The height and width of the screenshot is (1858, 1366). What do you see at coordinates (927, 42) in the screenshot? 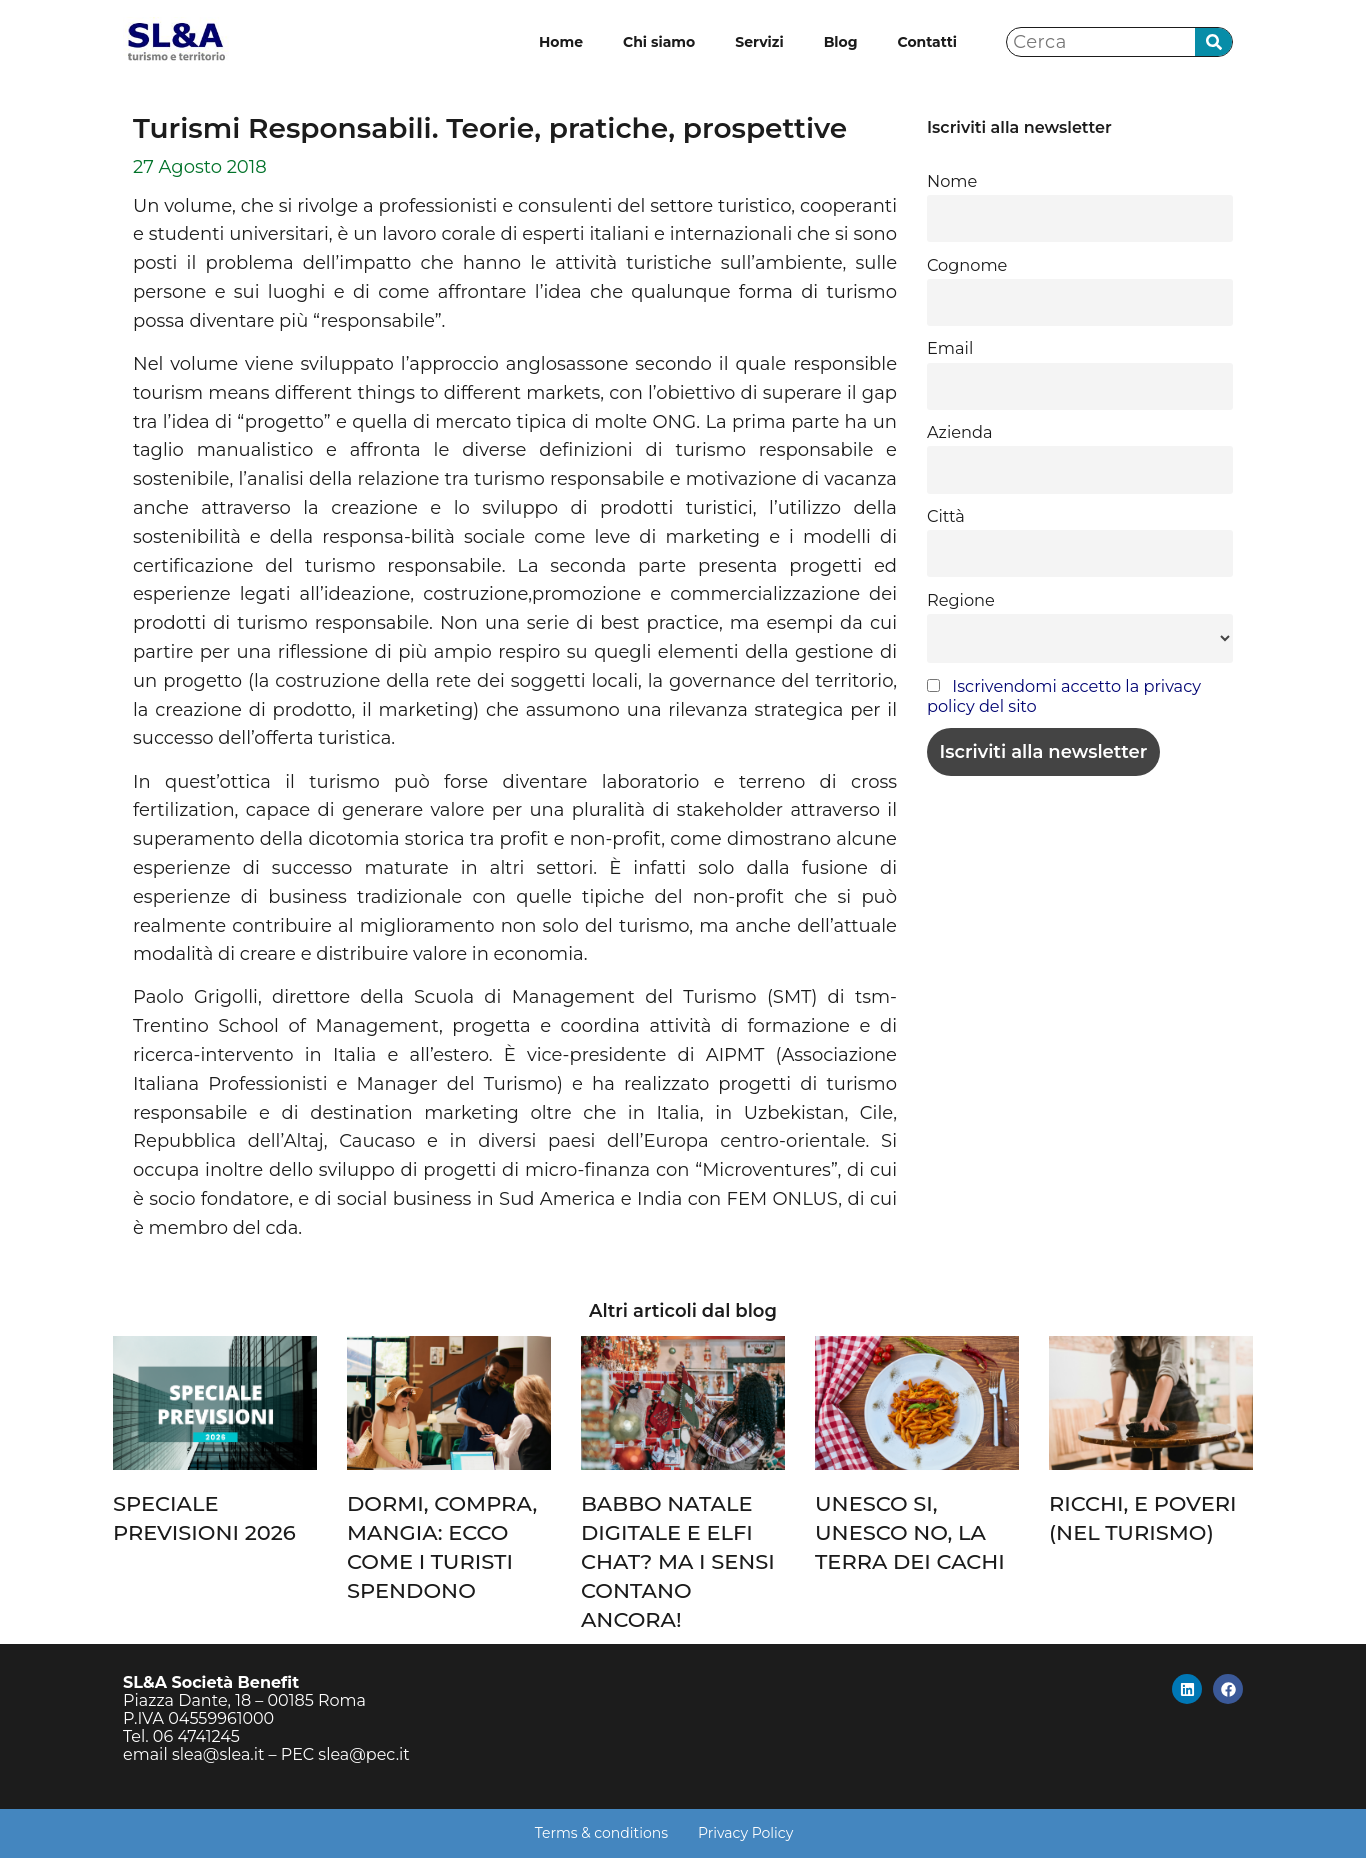
I see `Contatti` at bounding box center [927, 42].